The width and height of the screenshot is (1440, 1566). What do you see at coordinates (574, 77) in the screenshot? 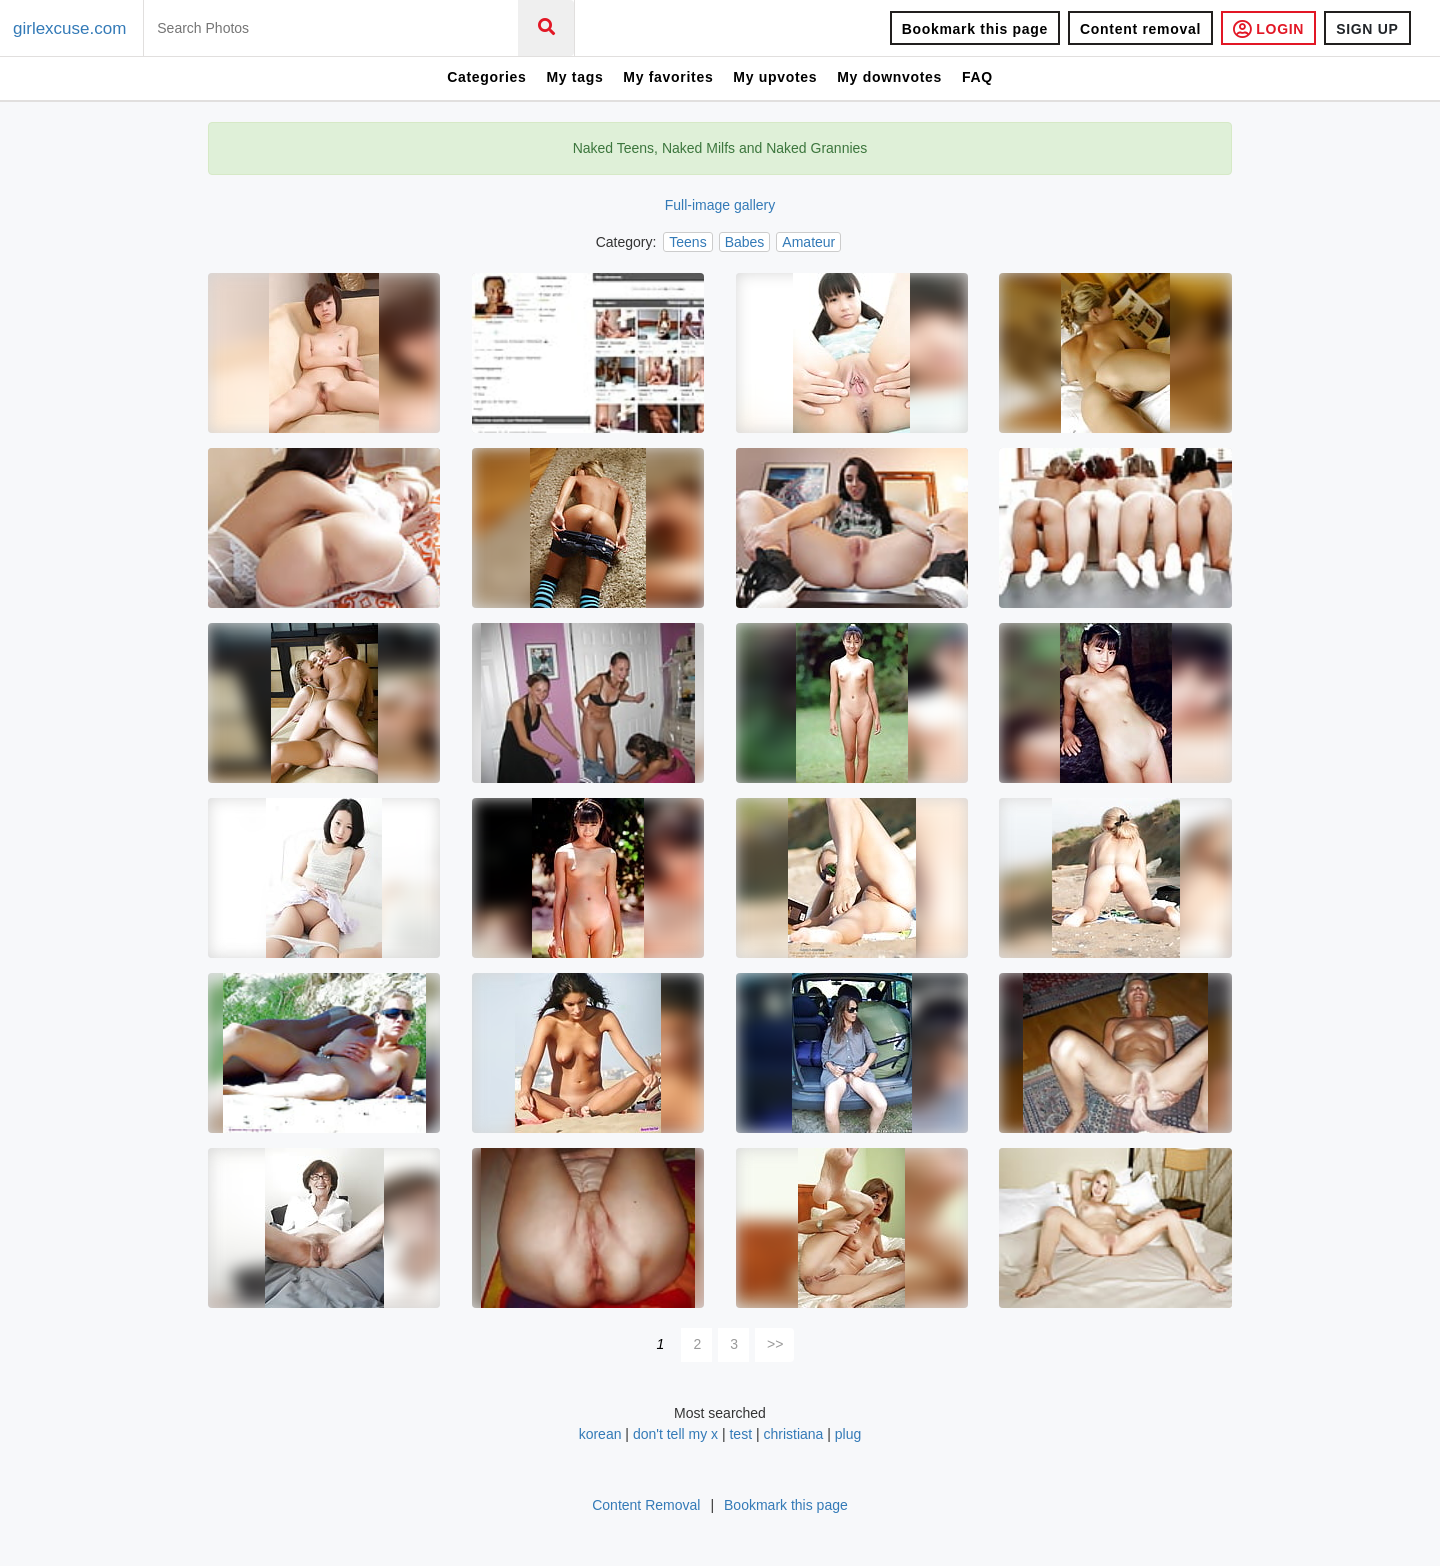
I see `My tags` at bounding box center [574, 77].